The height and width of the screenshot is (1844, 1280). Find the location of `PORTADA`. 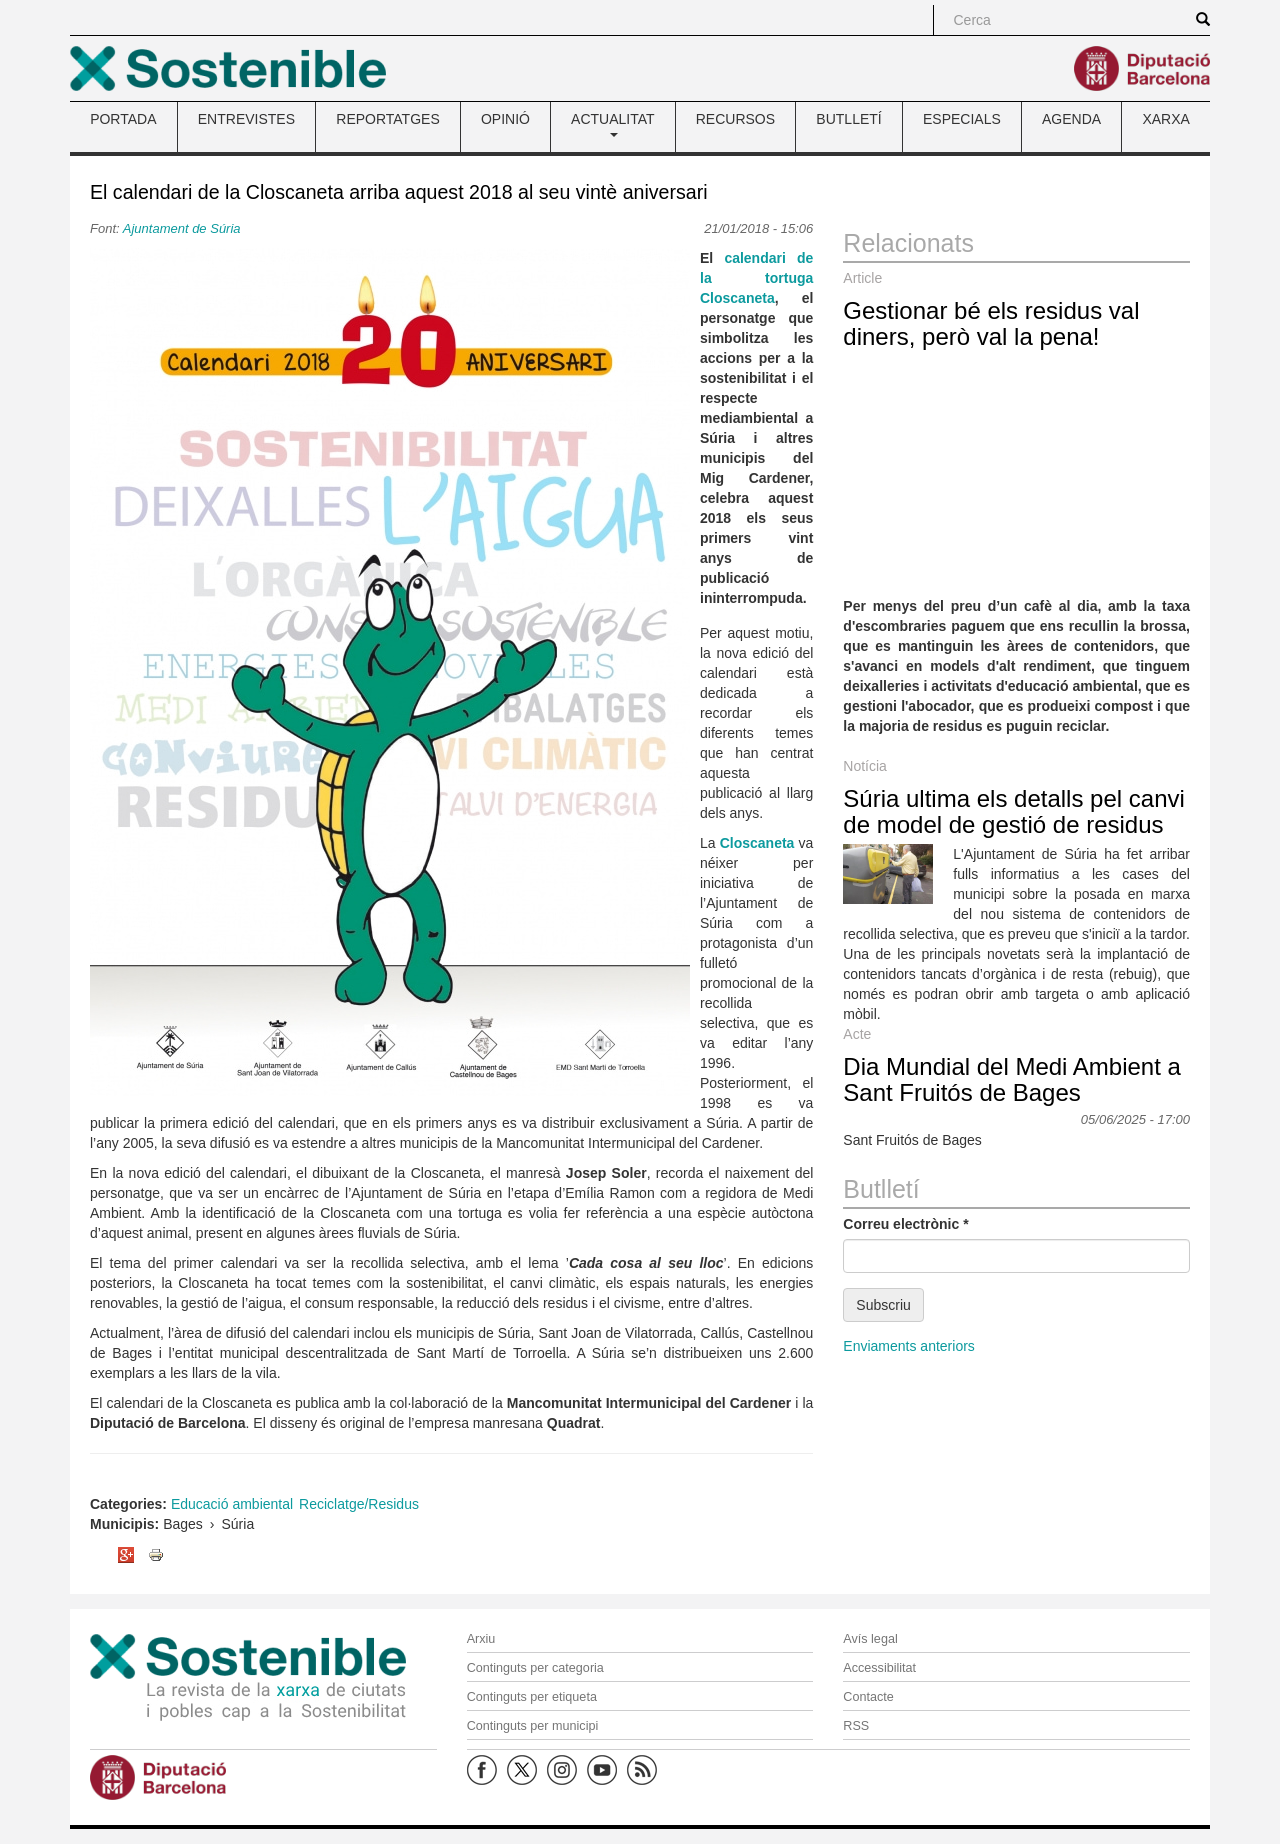

PORTADA is located at coordinates (123, 119).